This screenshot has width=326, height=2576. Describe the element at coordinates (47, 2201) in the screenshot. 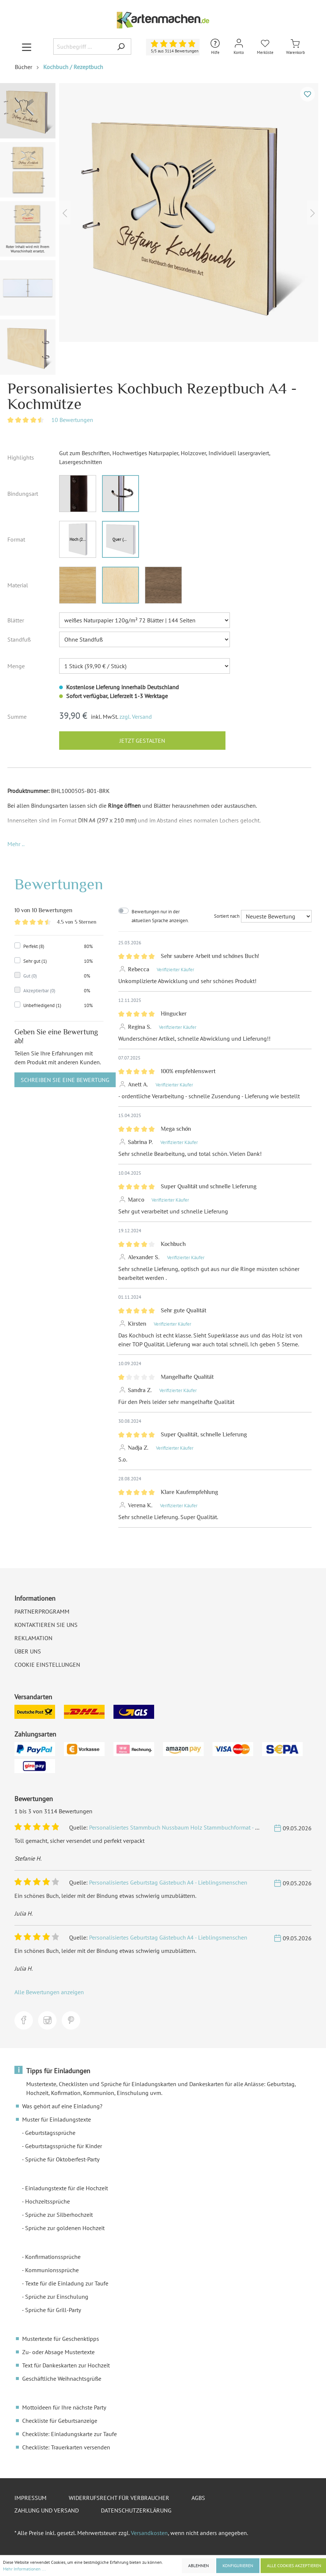

I see `Hochzeitssprüche` at that location.